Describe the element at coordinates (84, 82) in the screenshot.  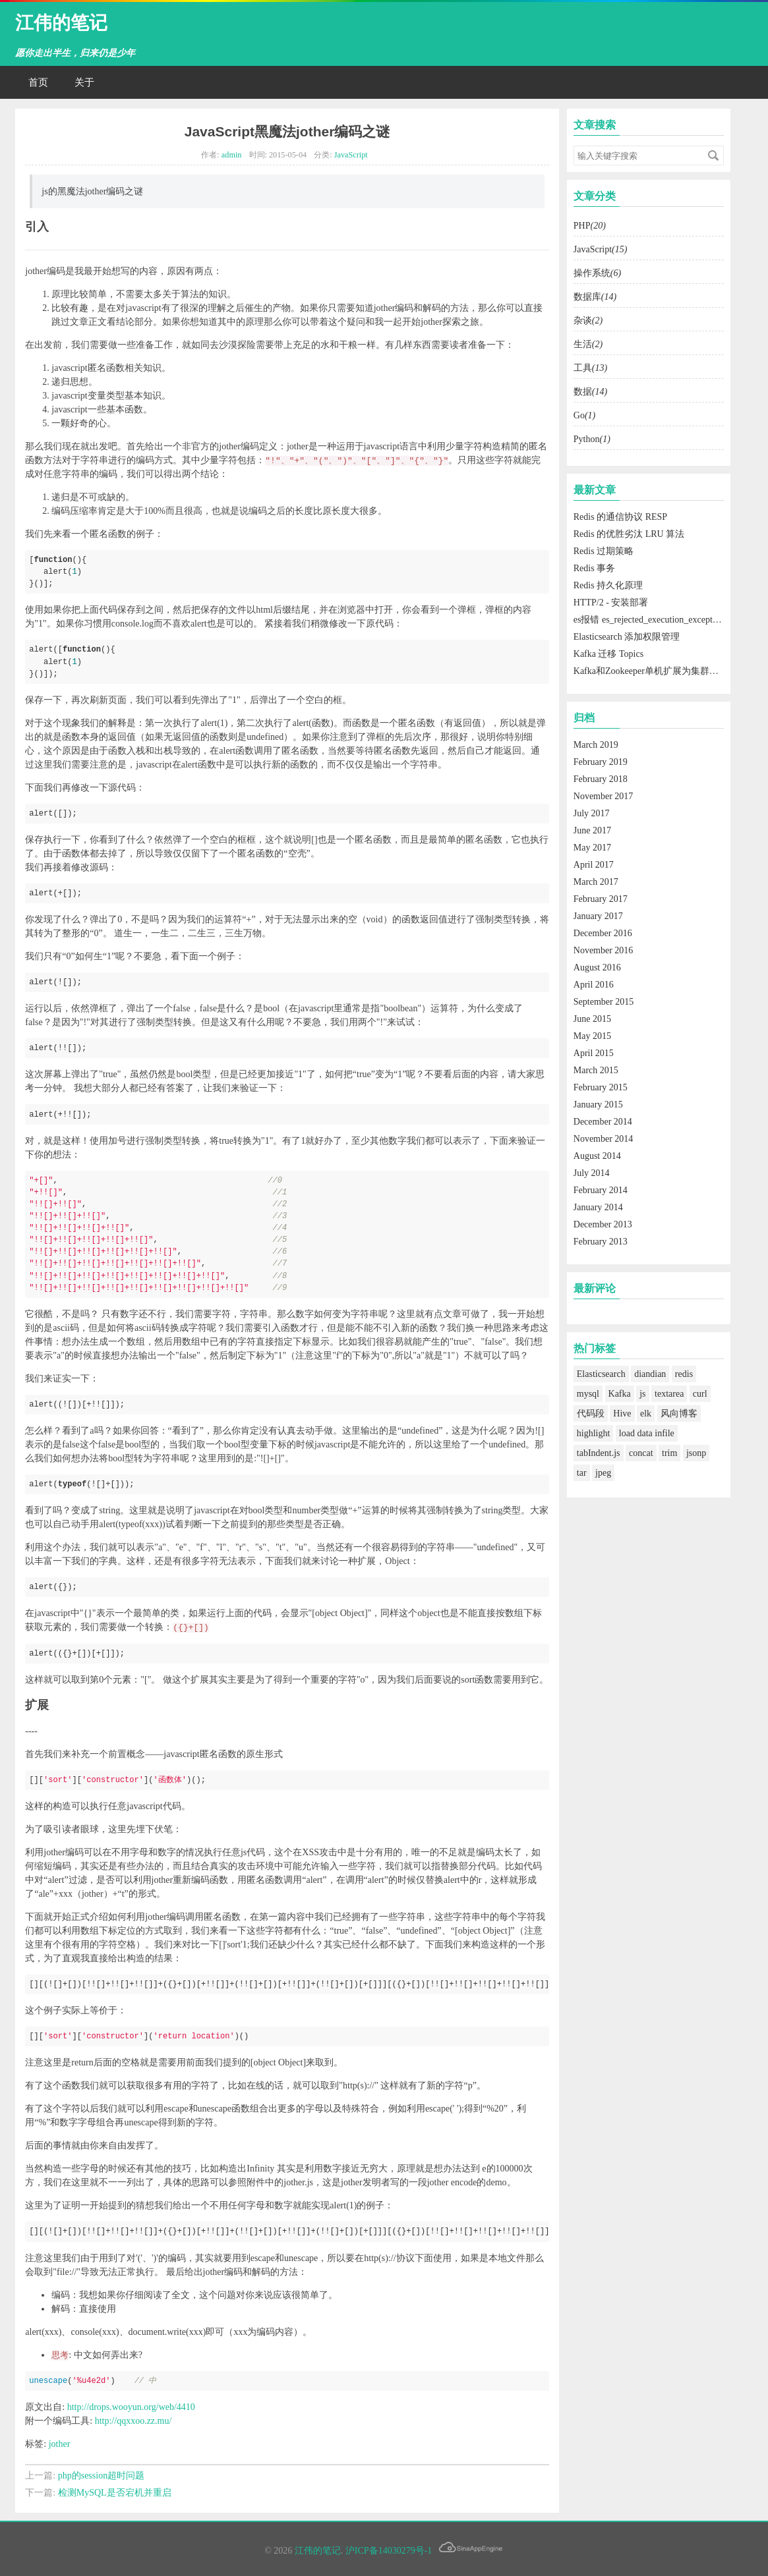
I see `关于` at that location.